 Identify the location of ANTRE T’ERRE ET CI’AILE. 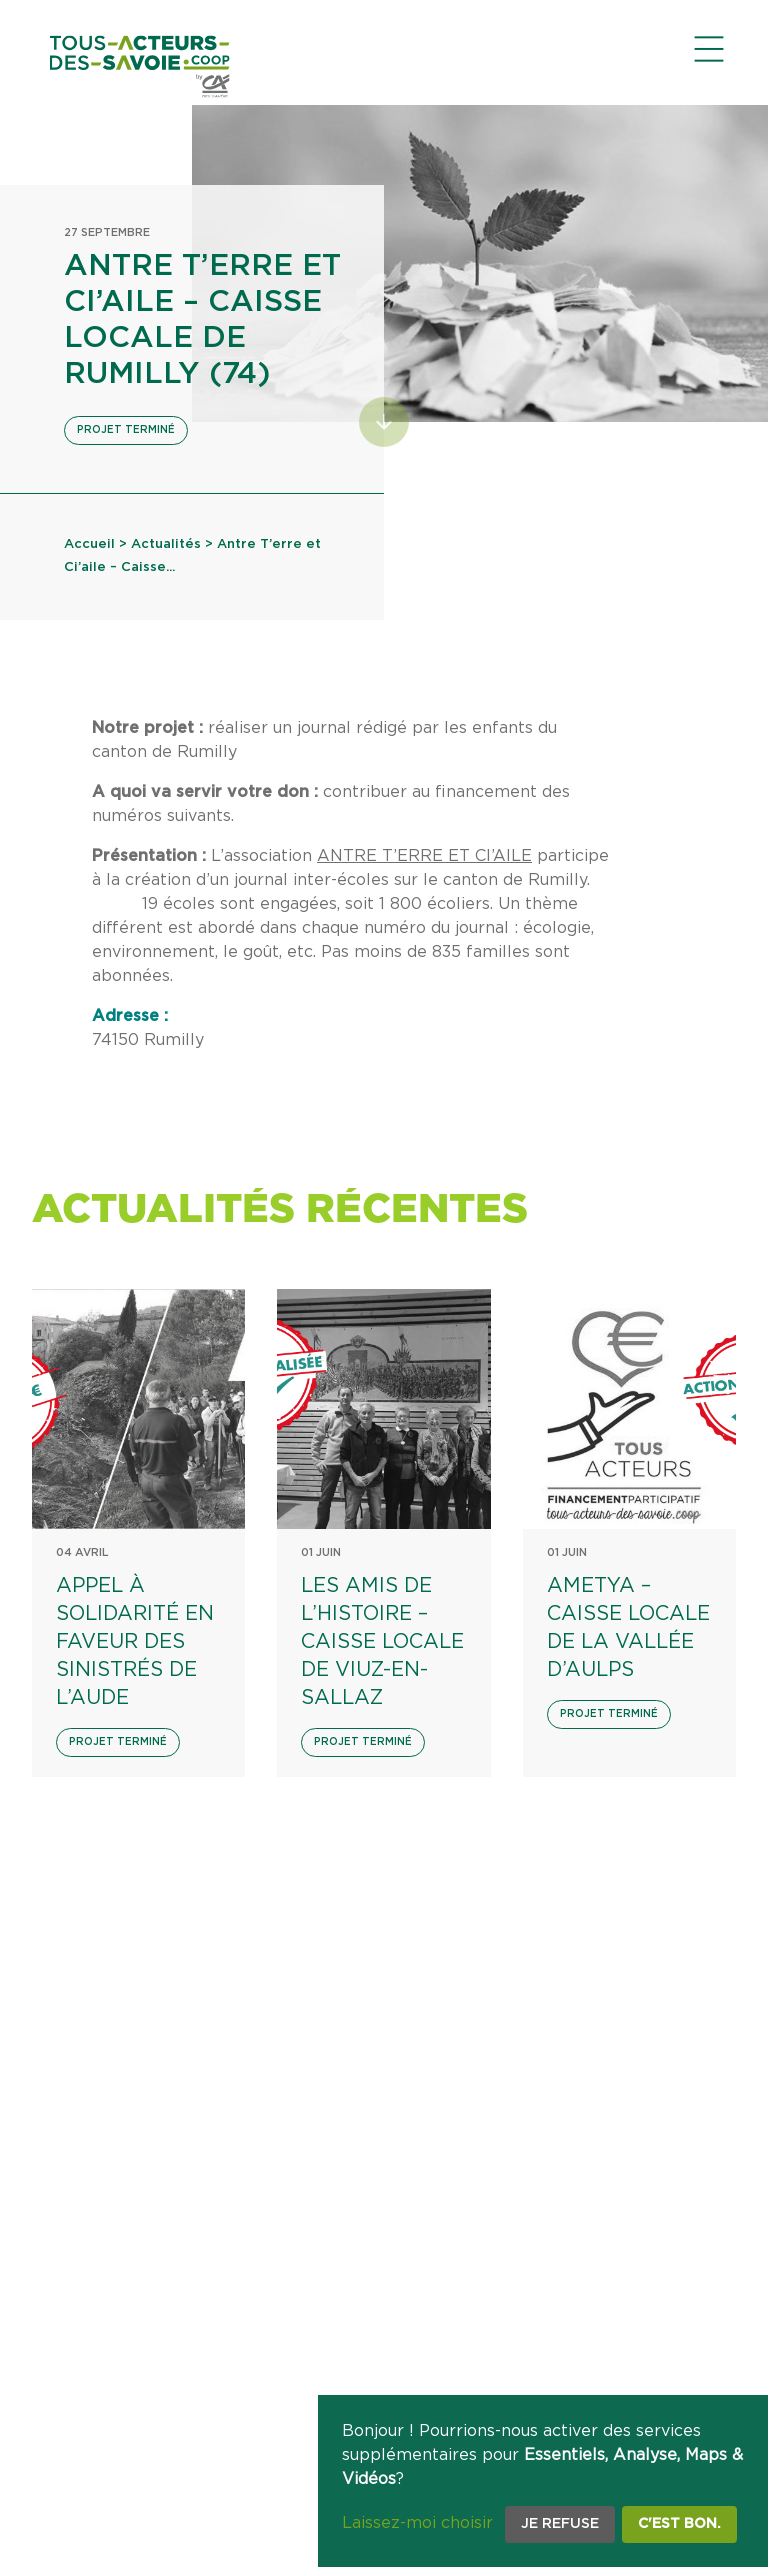
(424, 856).